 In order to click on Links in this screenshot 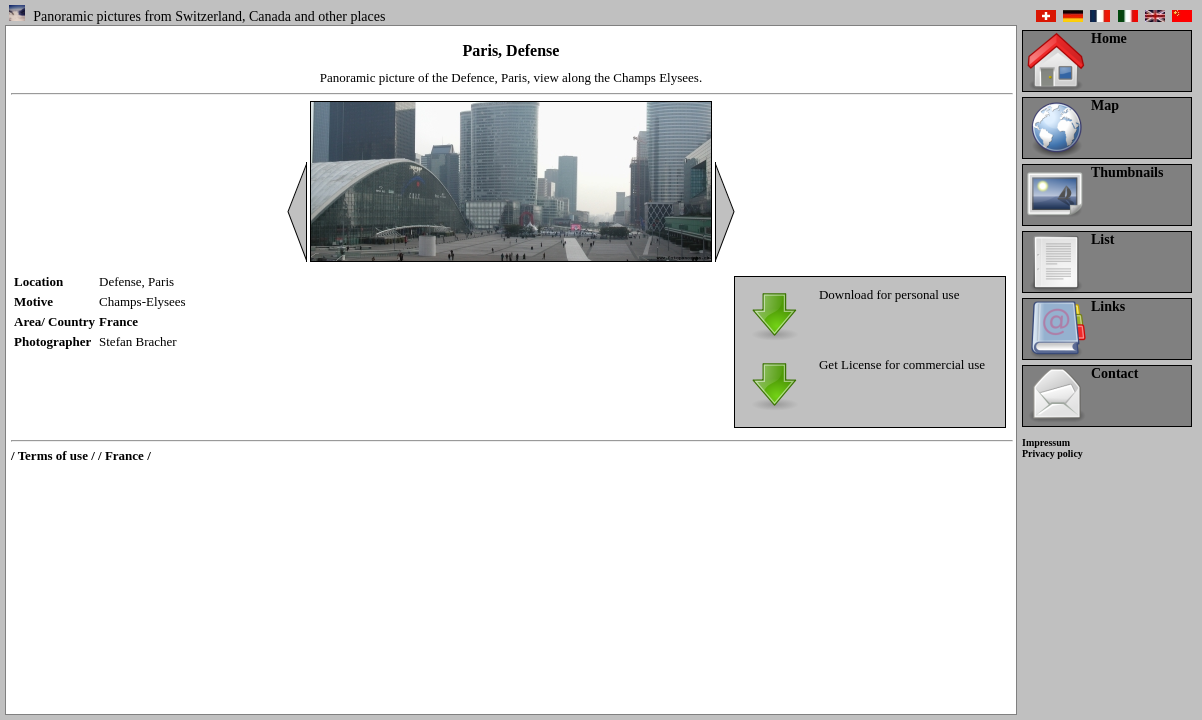, I will do `click(1108, 306)`.